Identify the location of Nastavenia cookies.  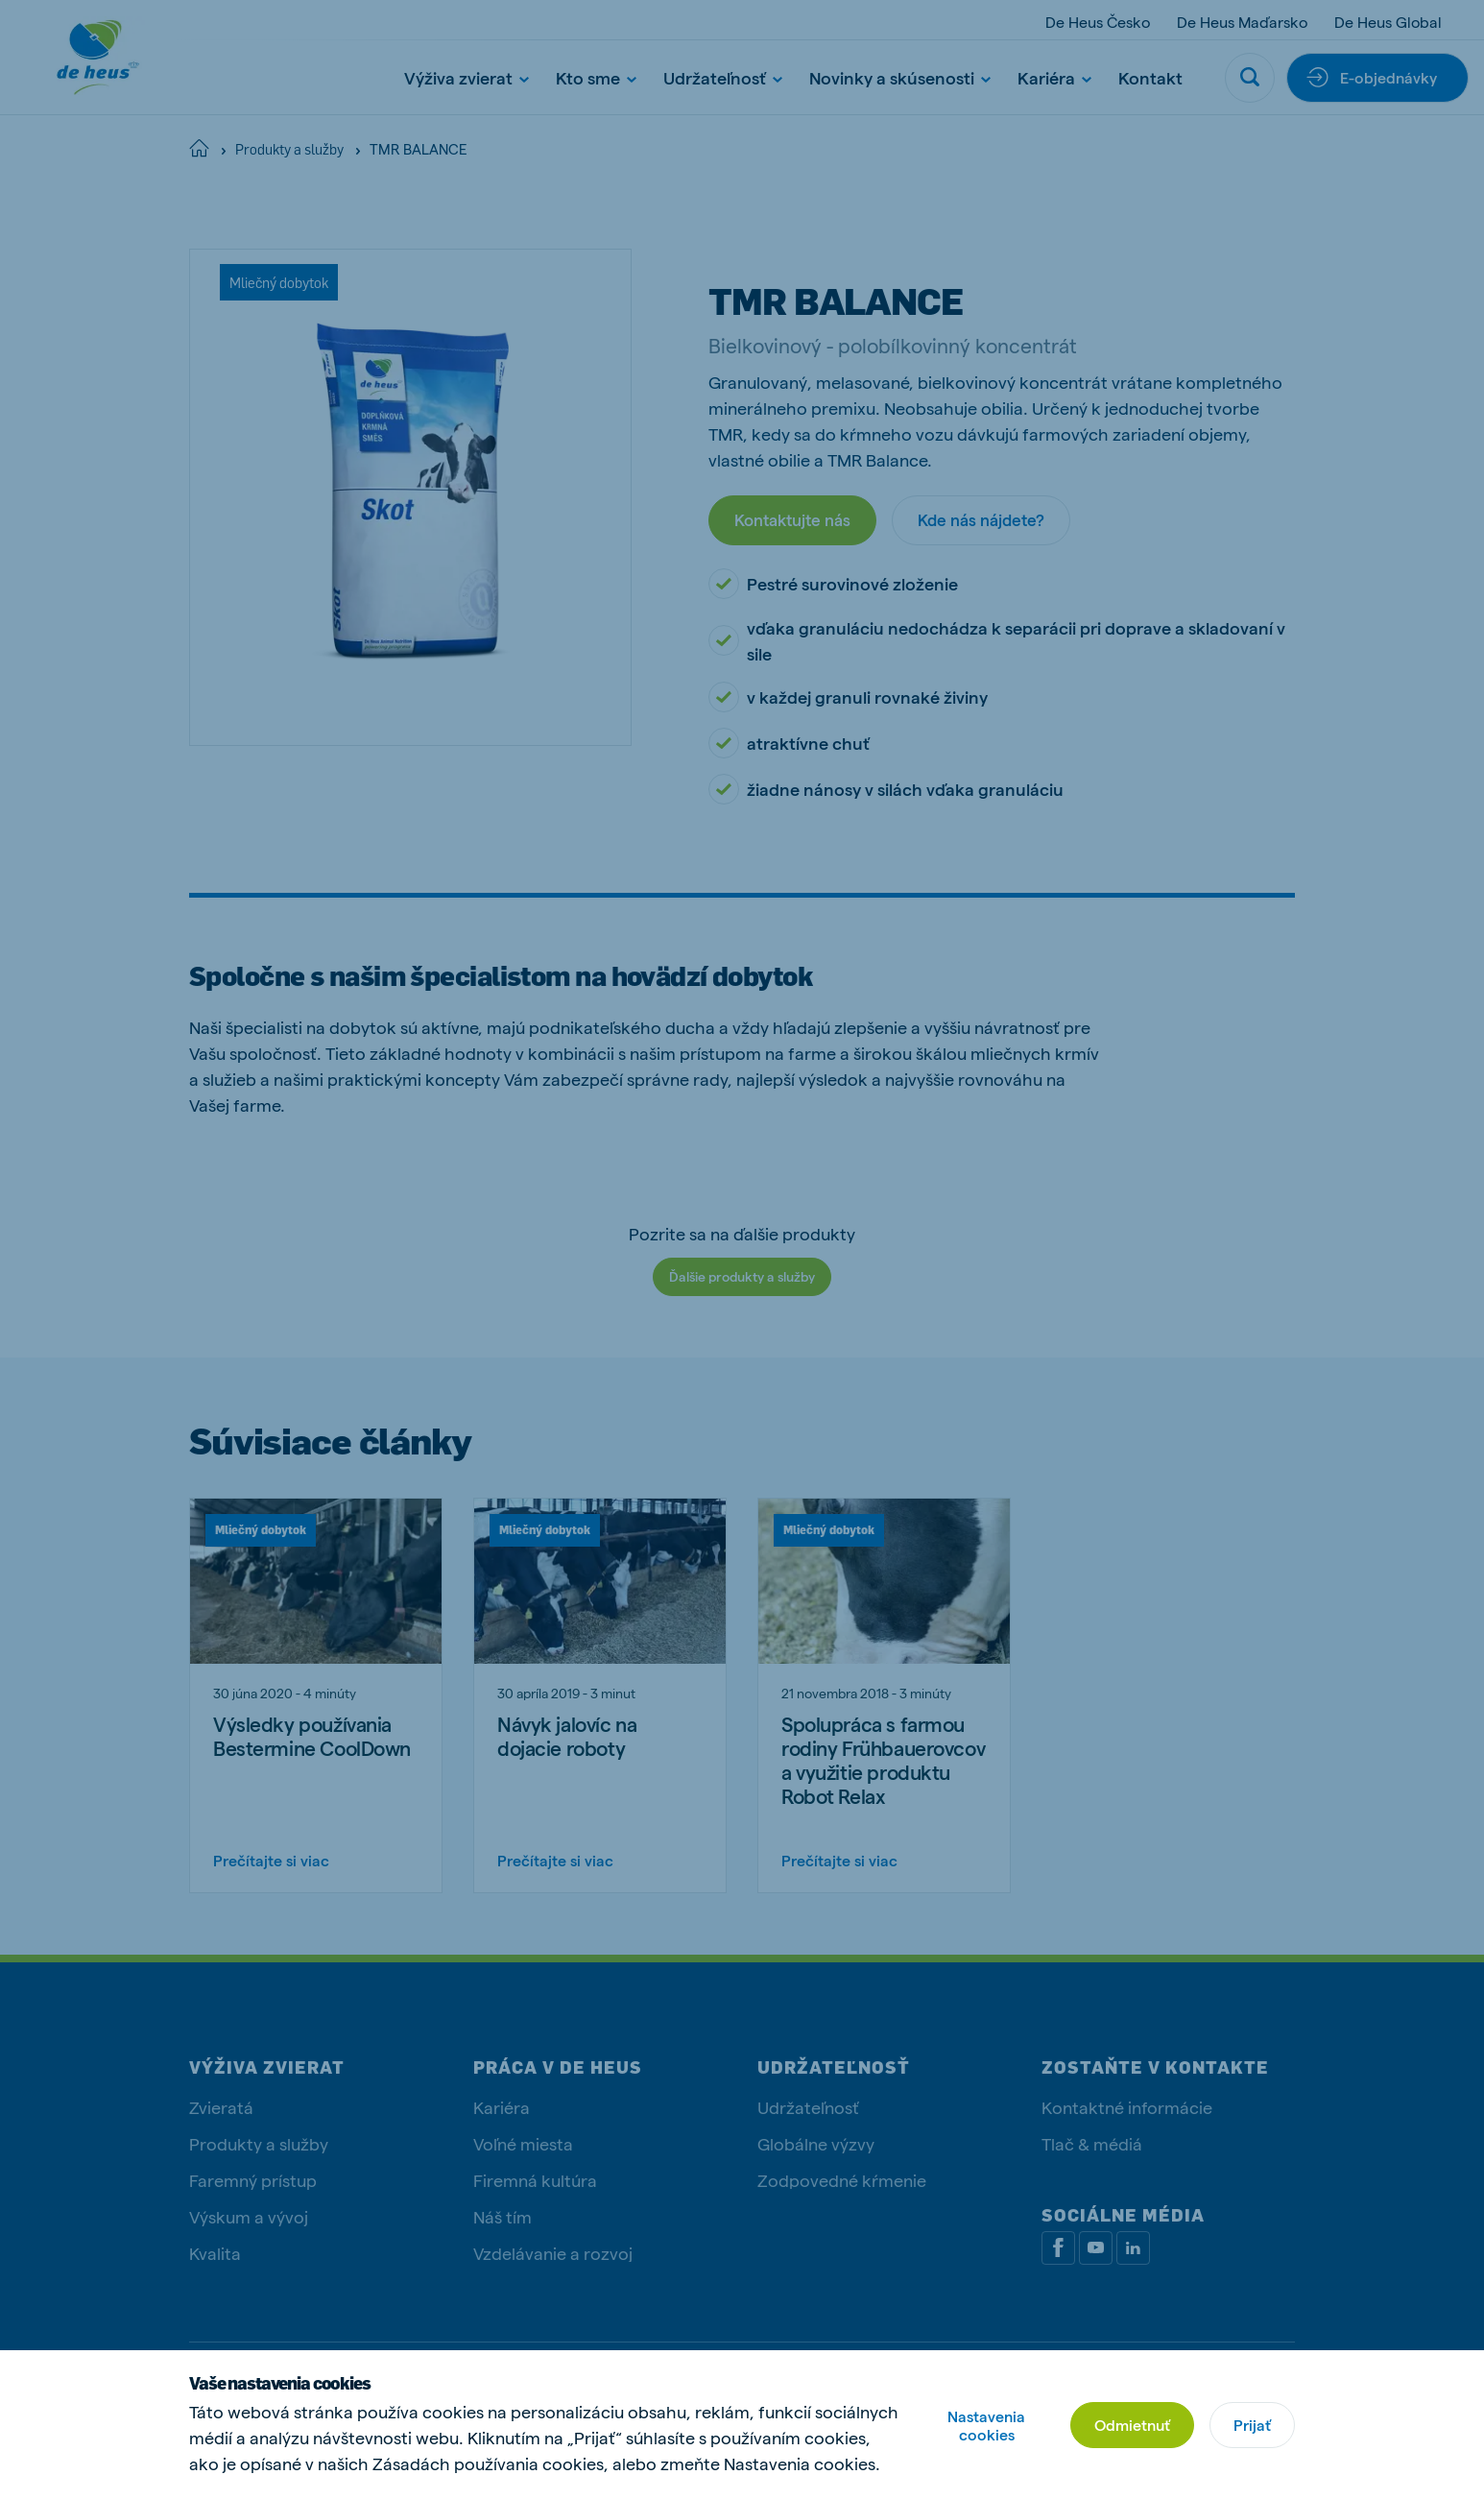
(986, 2425).